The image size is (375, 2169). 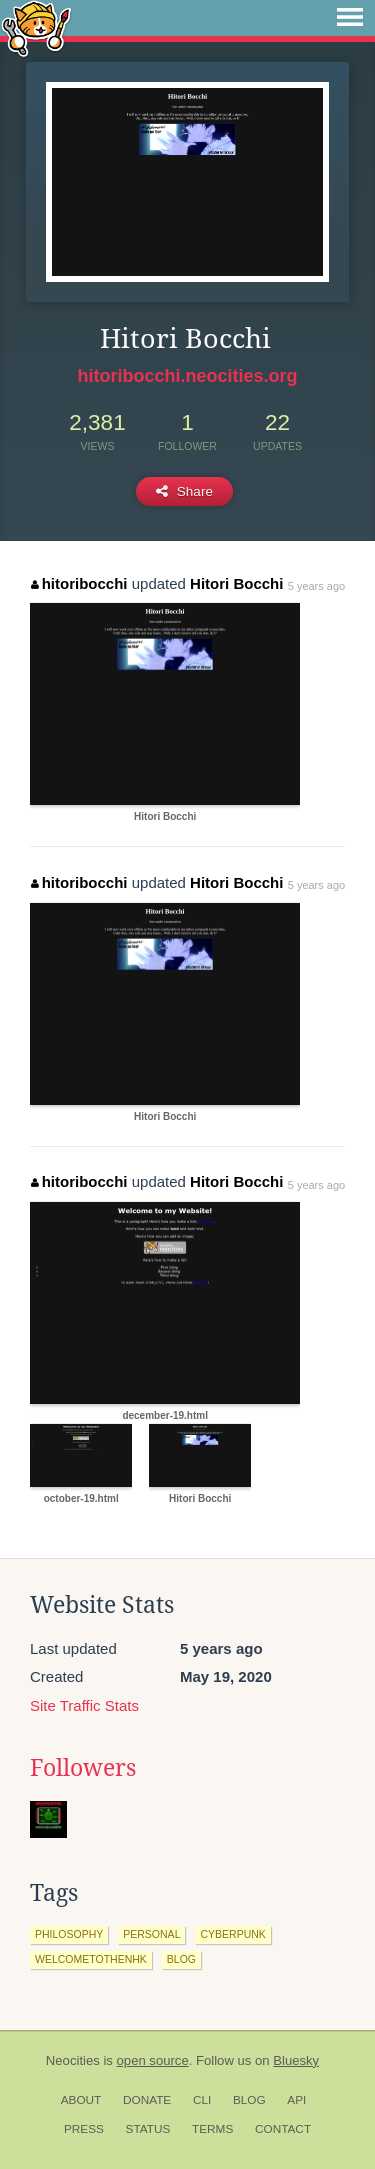 I want to click on blog, so click(x=181, y=1959).